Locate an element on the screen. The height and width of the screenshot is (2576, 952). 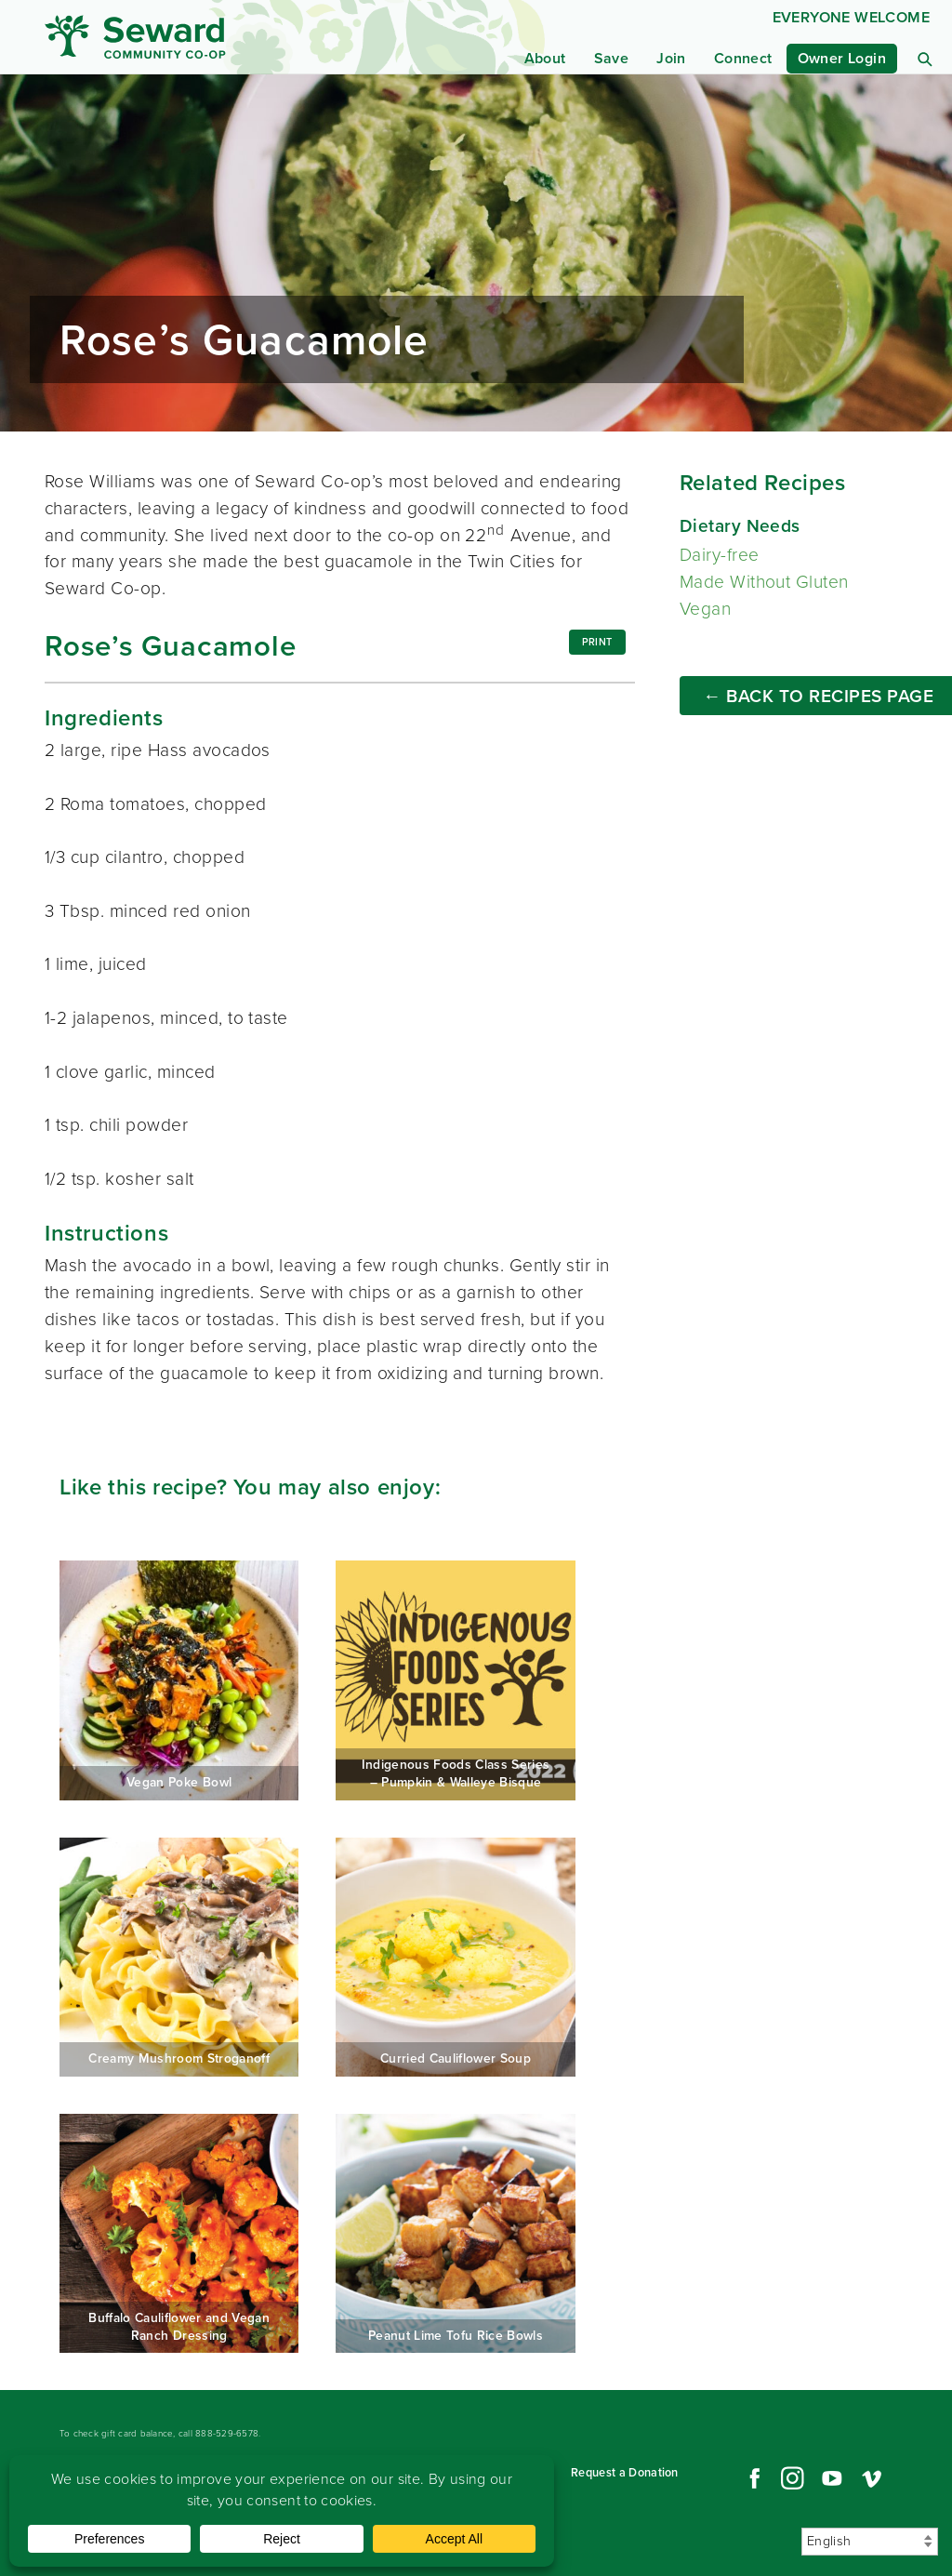
Vegan is located at coordinates (705, 608).